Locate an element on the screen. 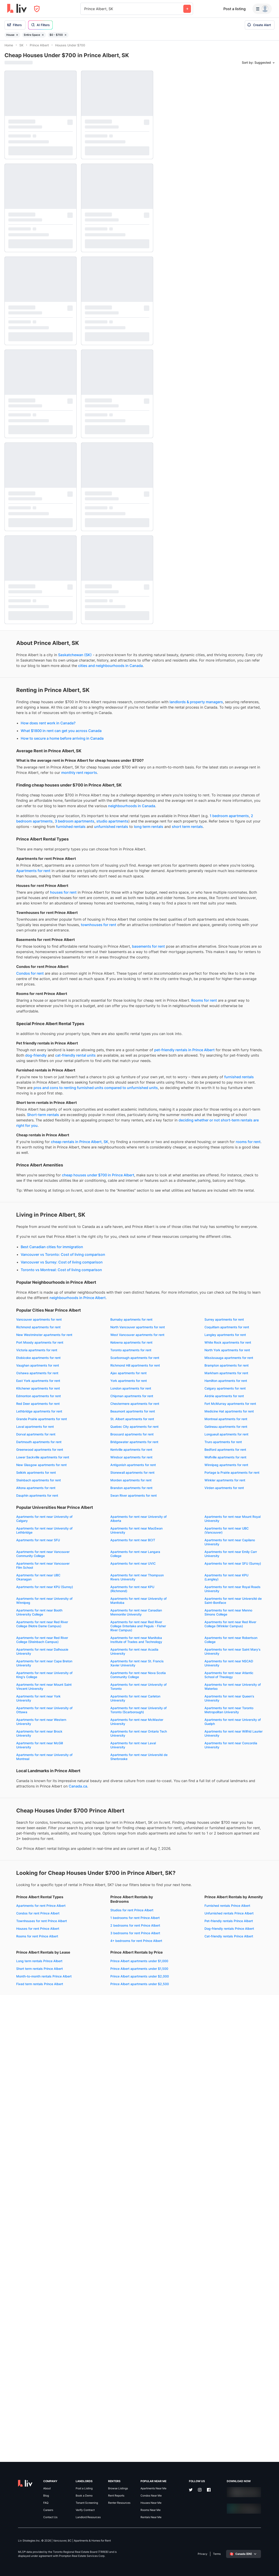 This screenshot has height=2576, width=279. Port Moody apartments for rent is located at coordinates (118, 1527).